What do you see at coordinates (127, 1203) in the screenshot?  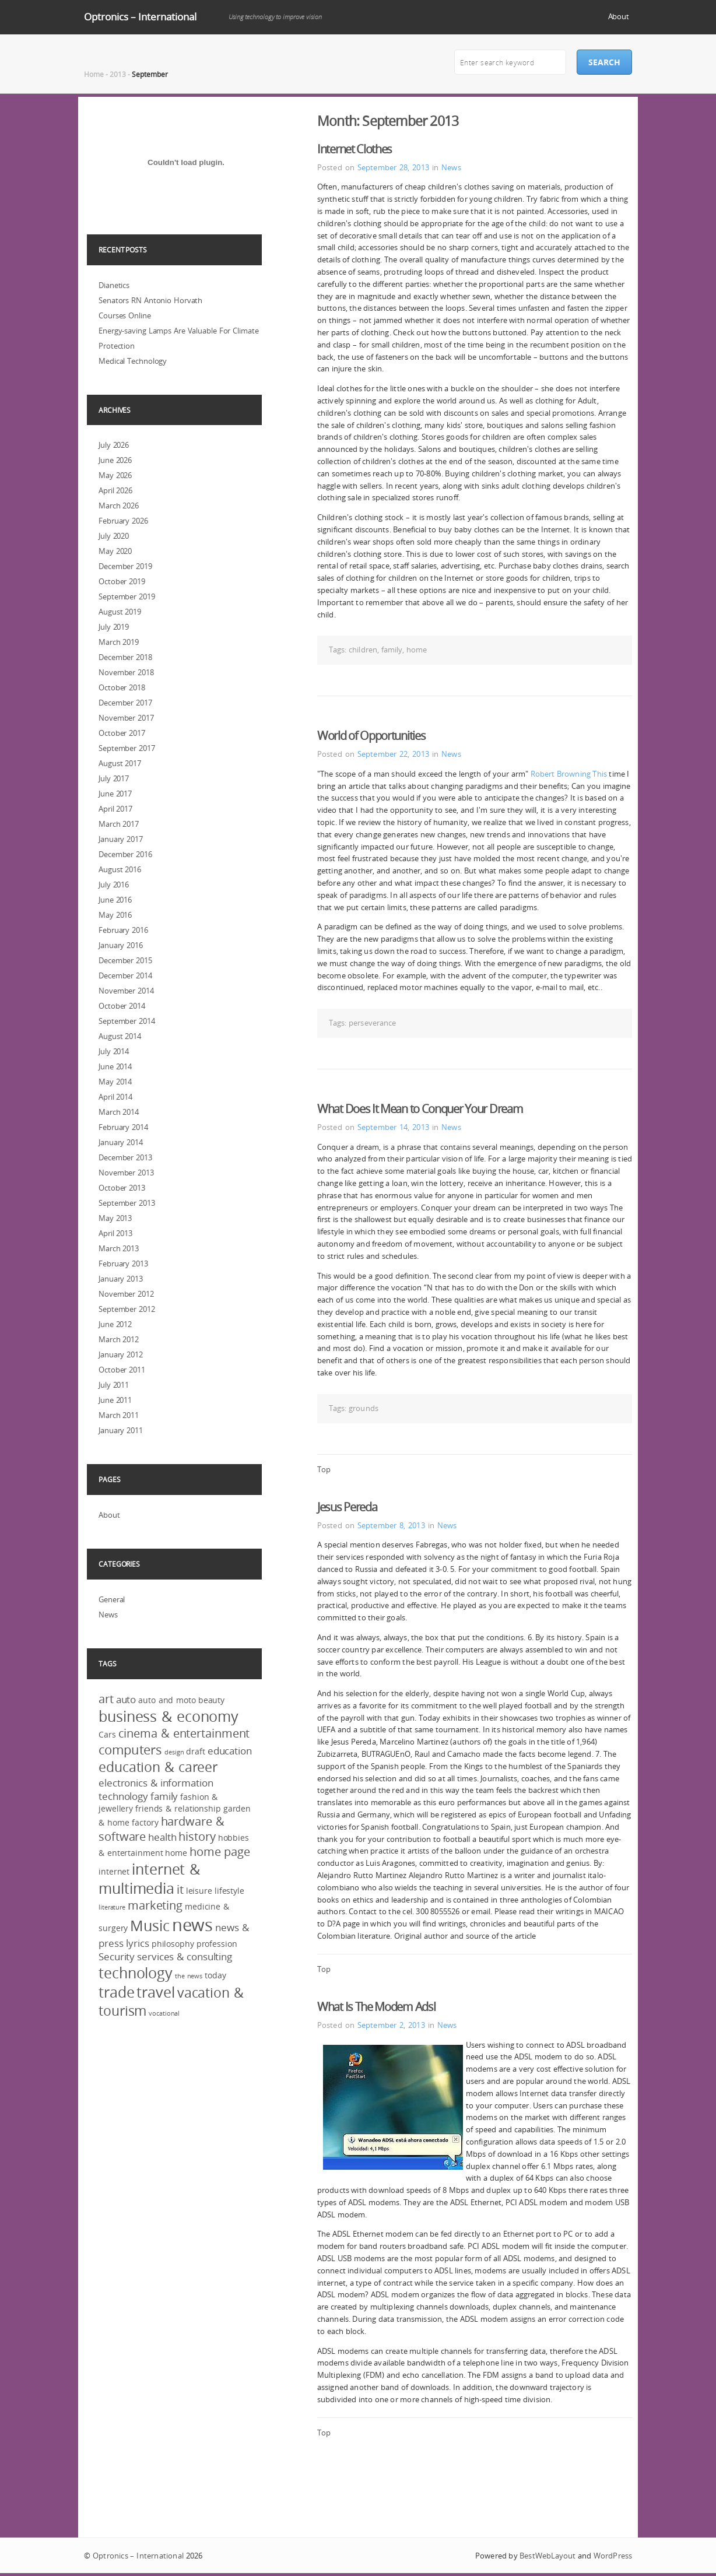 I see `September 2013` at bounding box center [127, 1203].